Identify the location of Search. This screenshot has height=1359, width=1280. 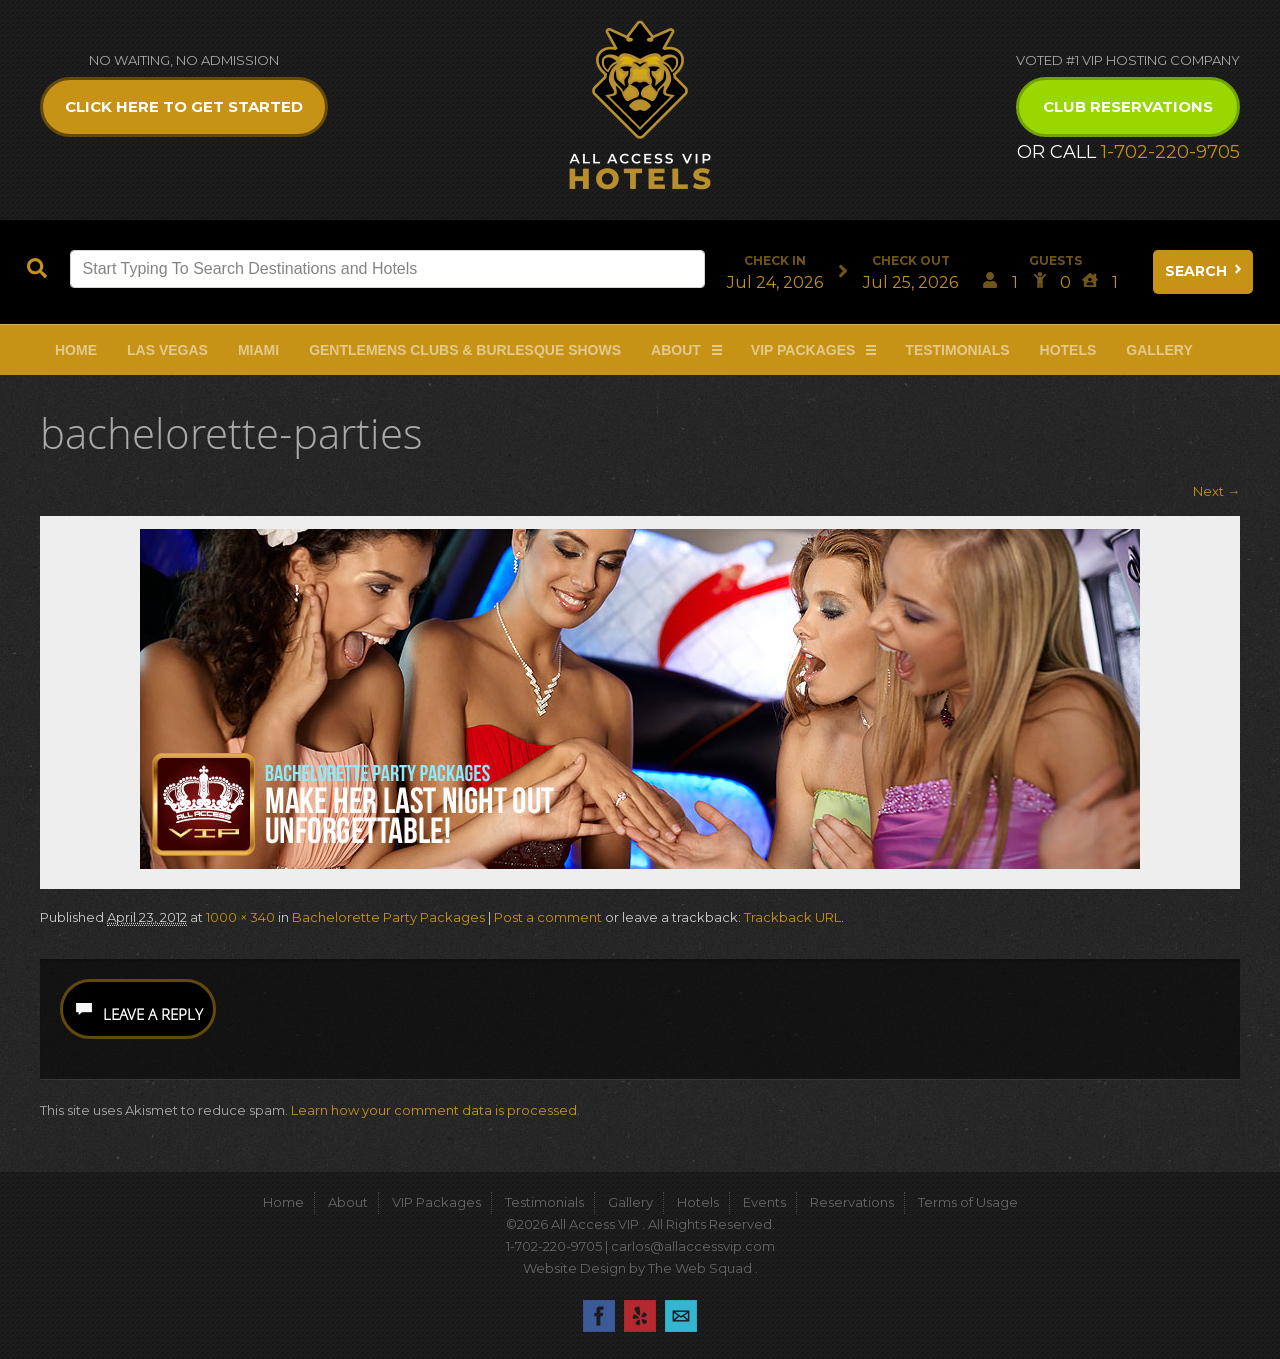
(1205, 271).